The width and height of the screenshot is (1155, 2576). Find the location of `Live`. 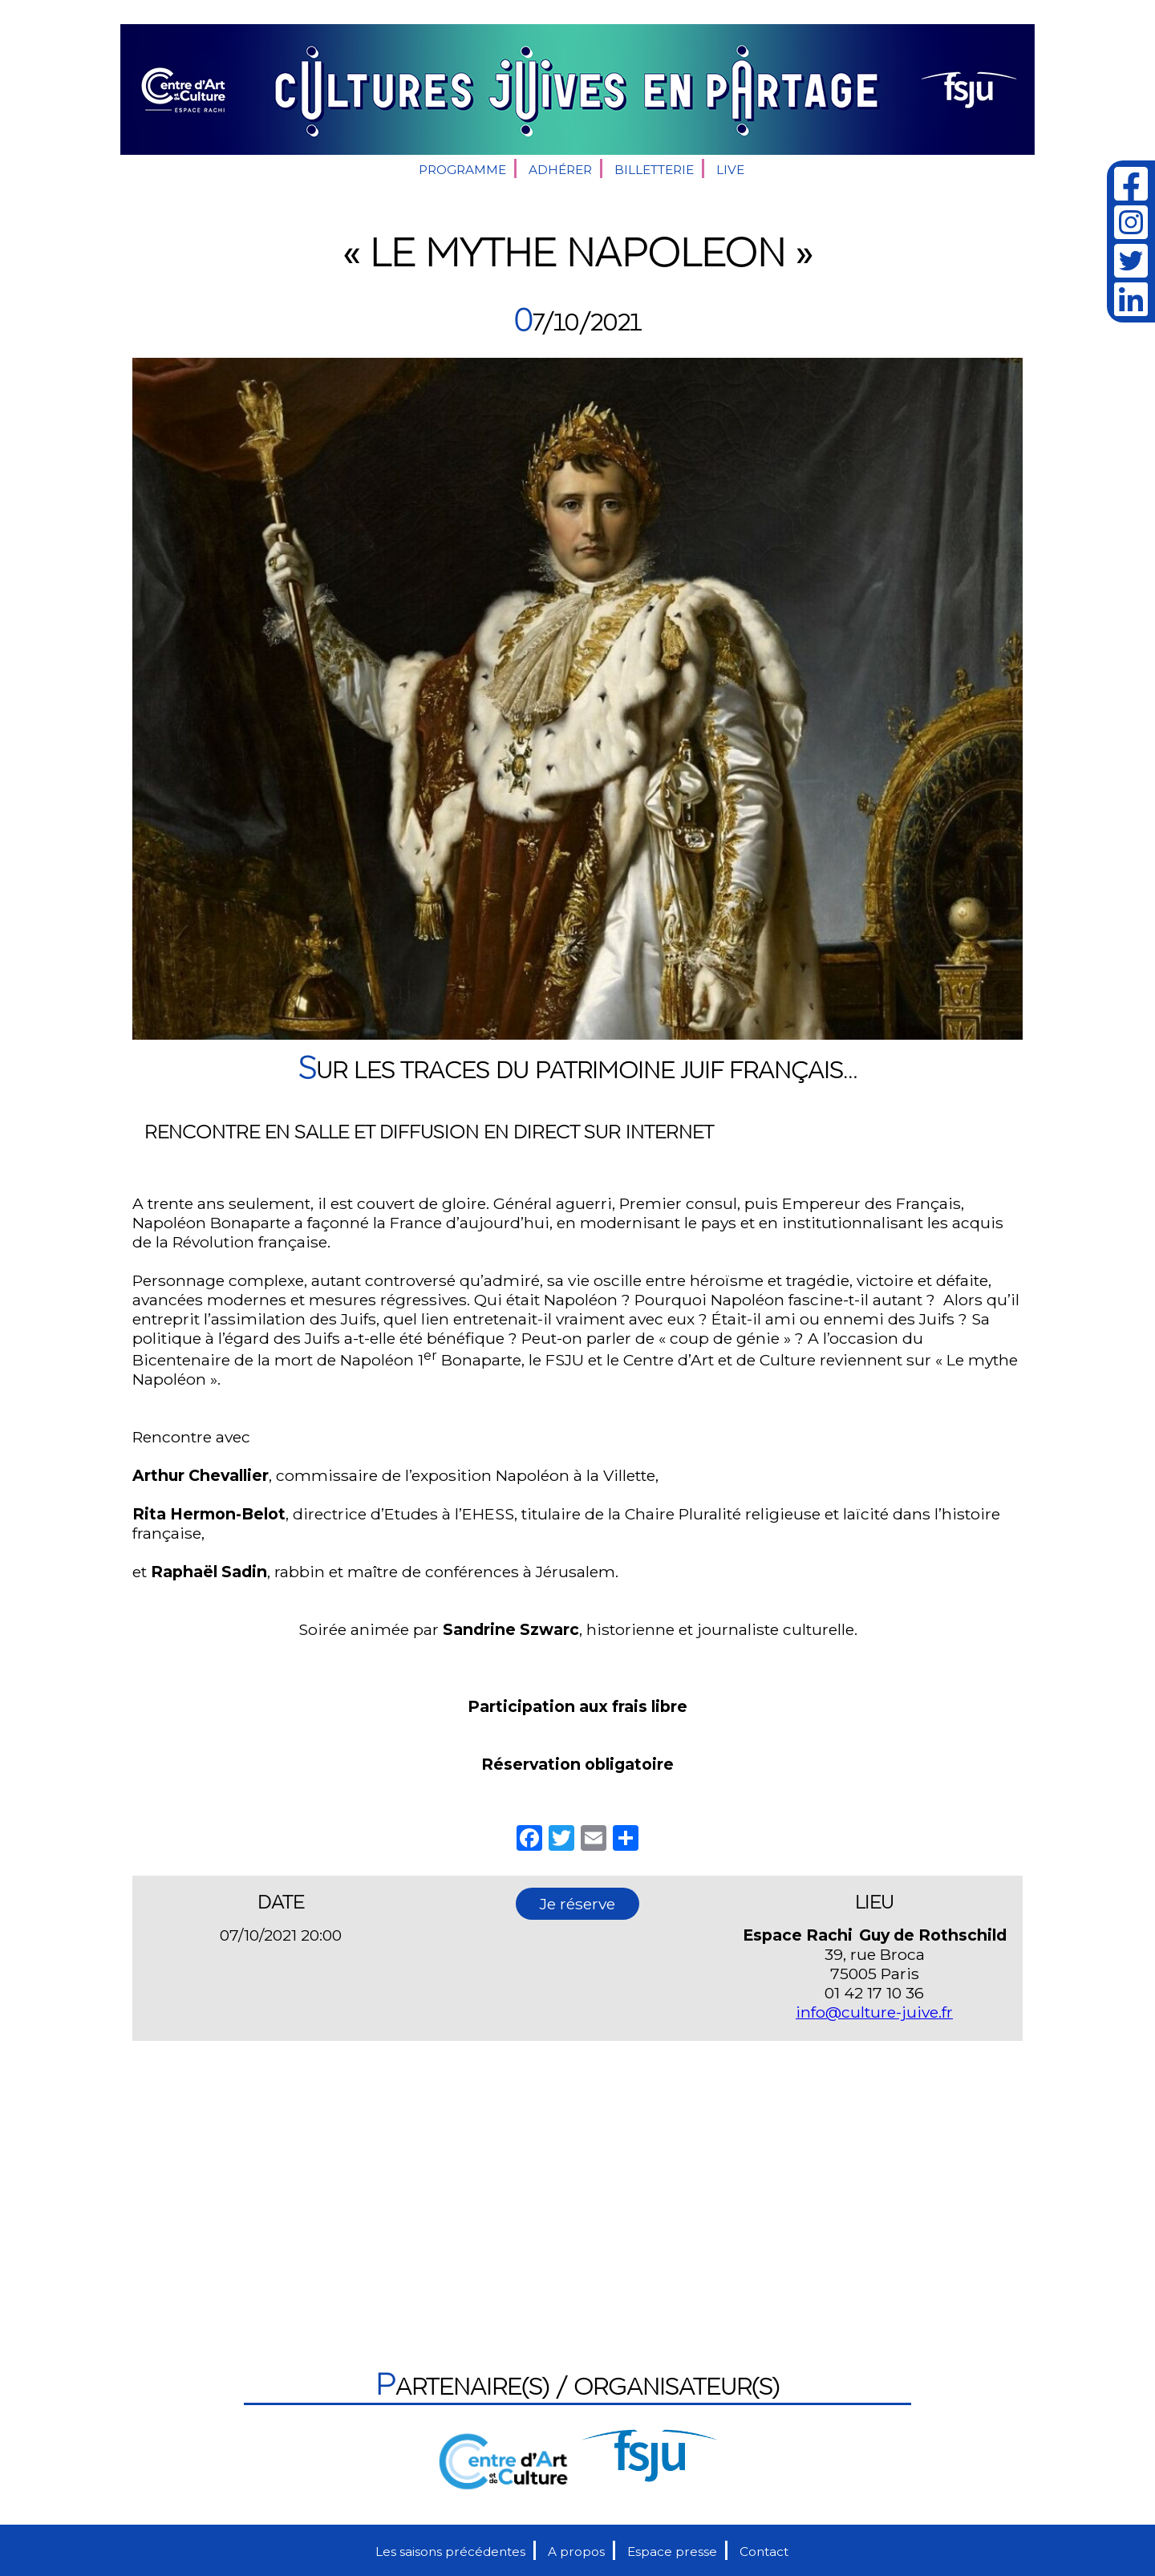

Live is located at coordinates (730, 169).